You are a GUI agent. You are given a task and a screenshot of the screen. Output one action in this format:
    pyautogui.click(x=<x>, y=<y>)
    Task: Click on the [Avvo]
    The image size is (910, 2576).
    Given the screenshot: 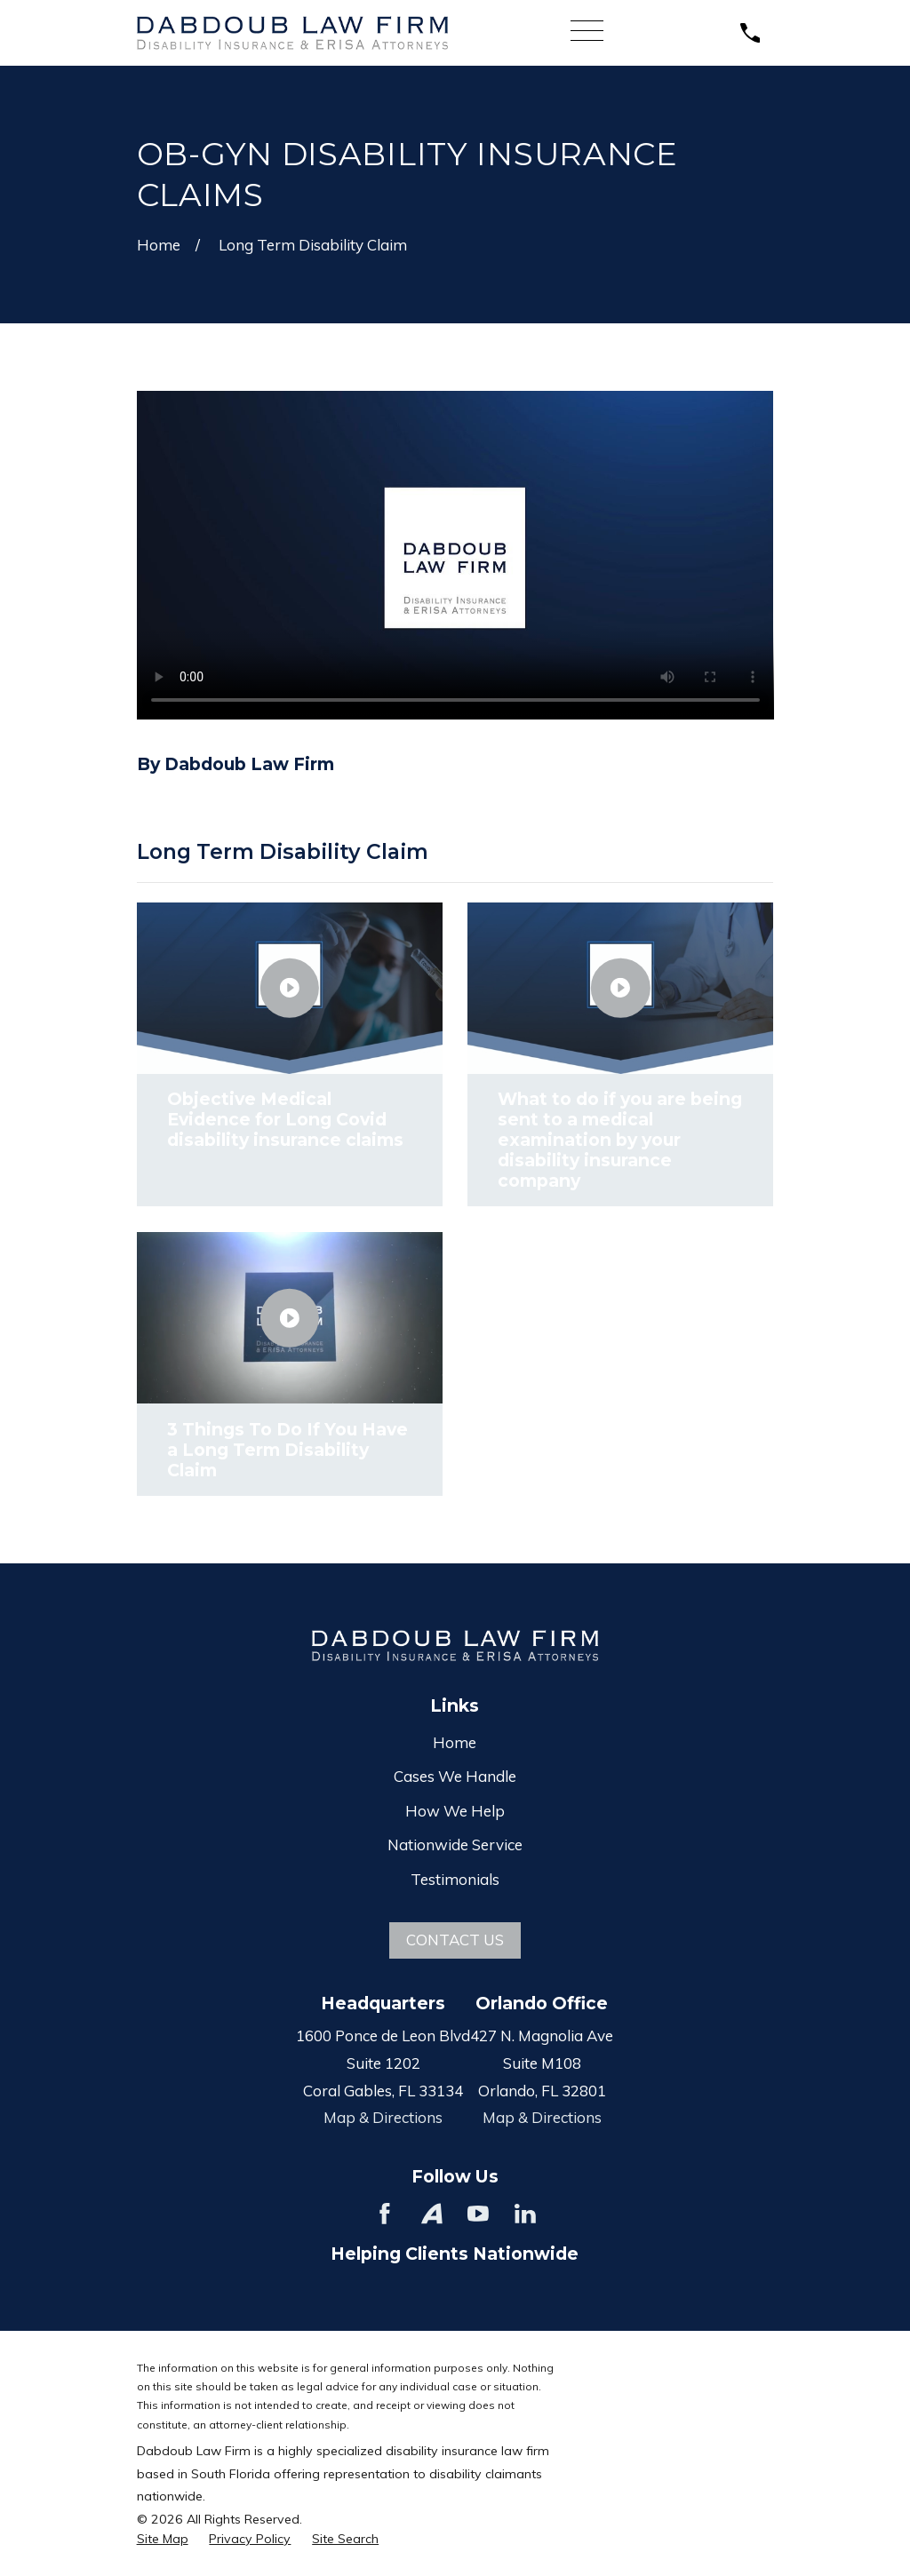 What is the action you would take?
    pyautogui.click(x=432, y=2213)
    